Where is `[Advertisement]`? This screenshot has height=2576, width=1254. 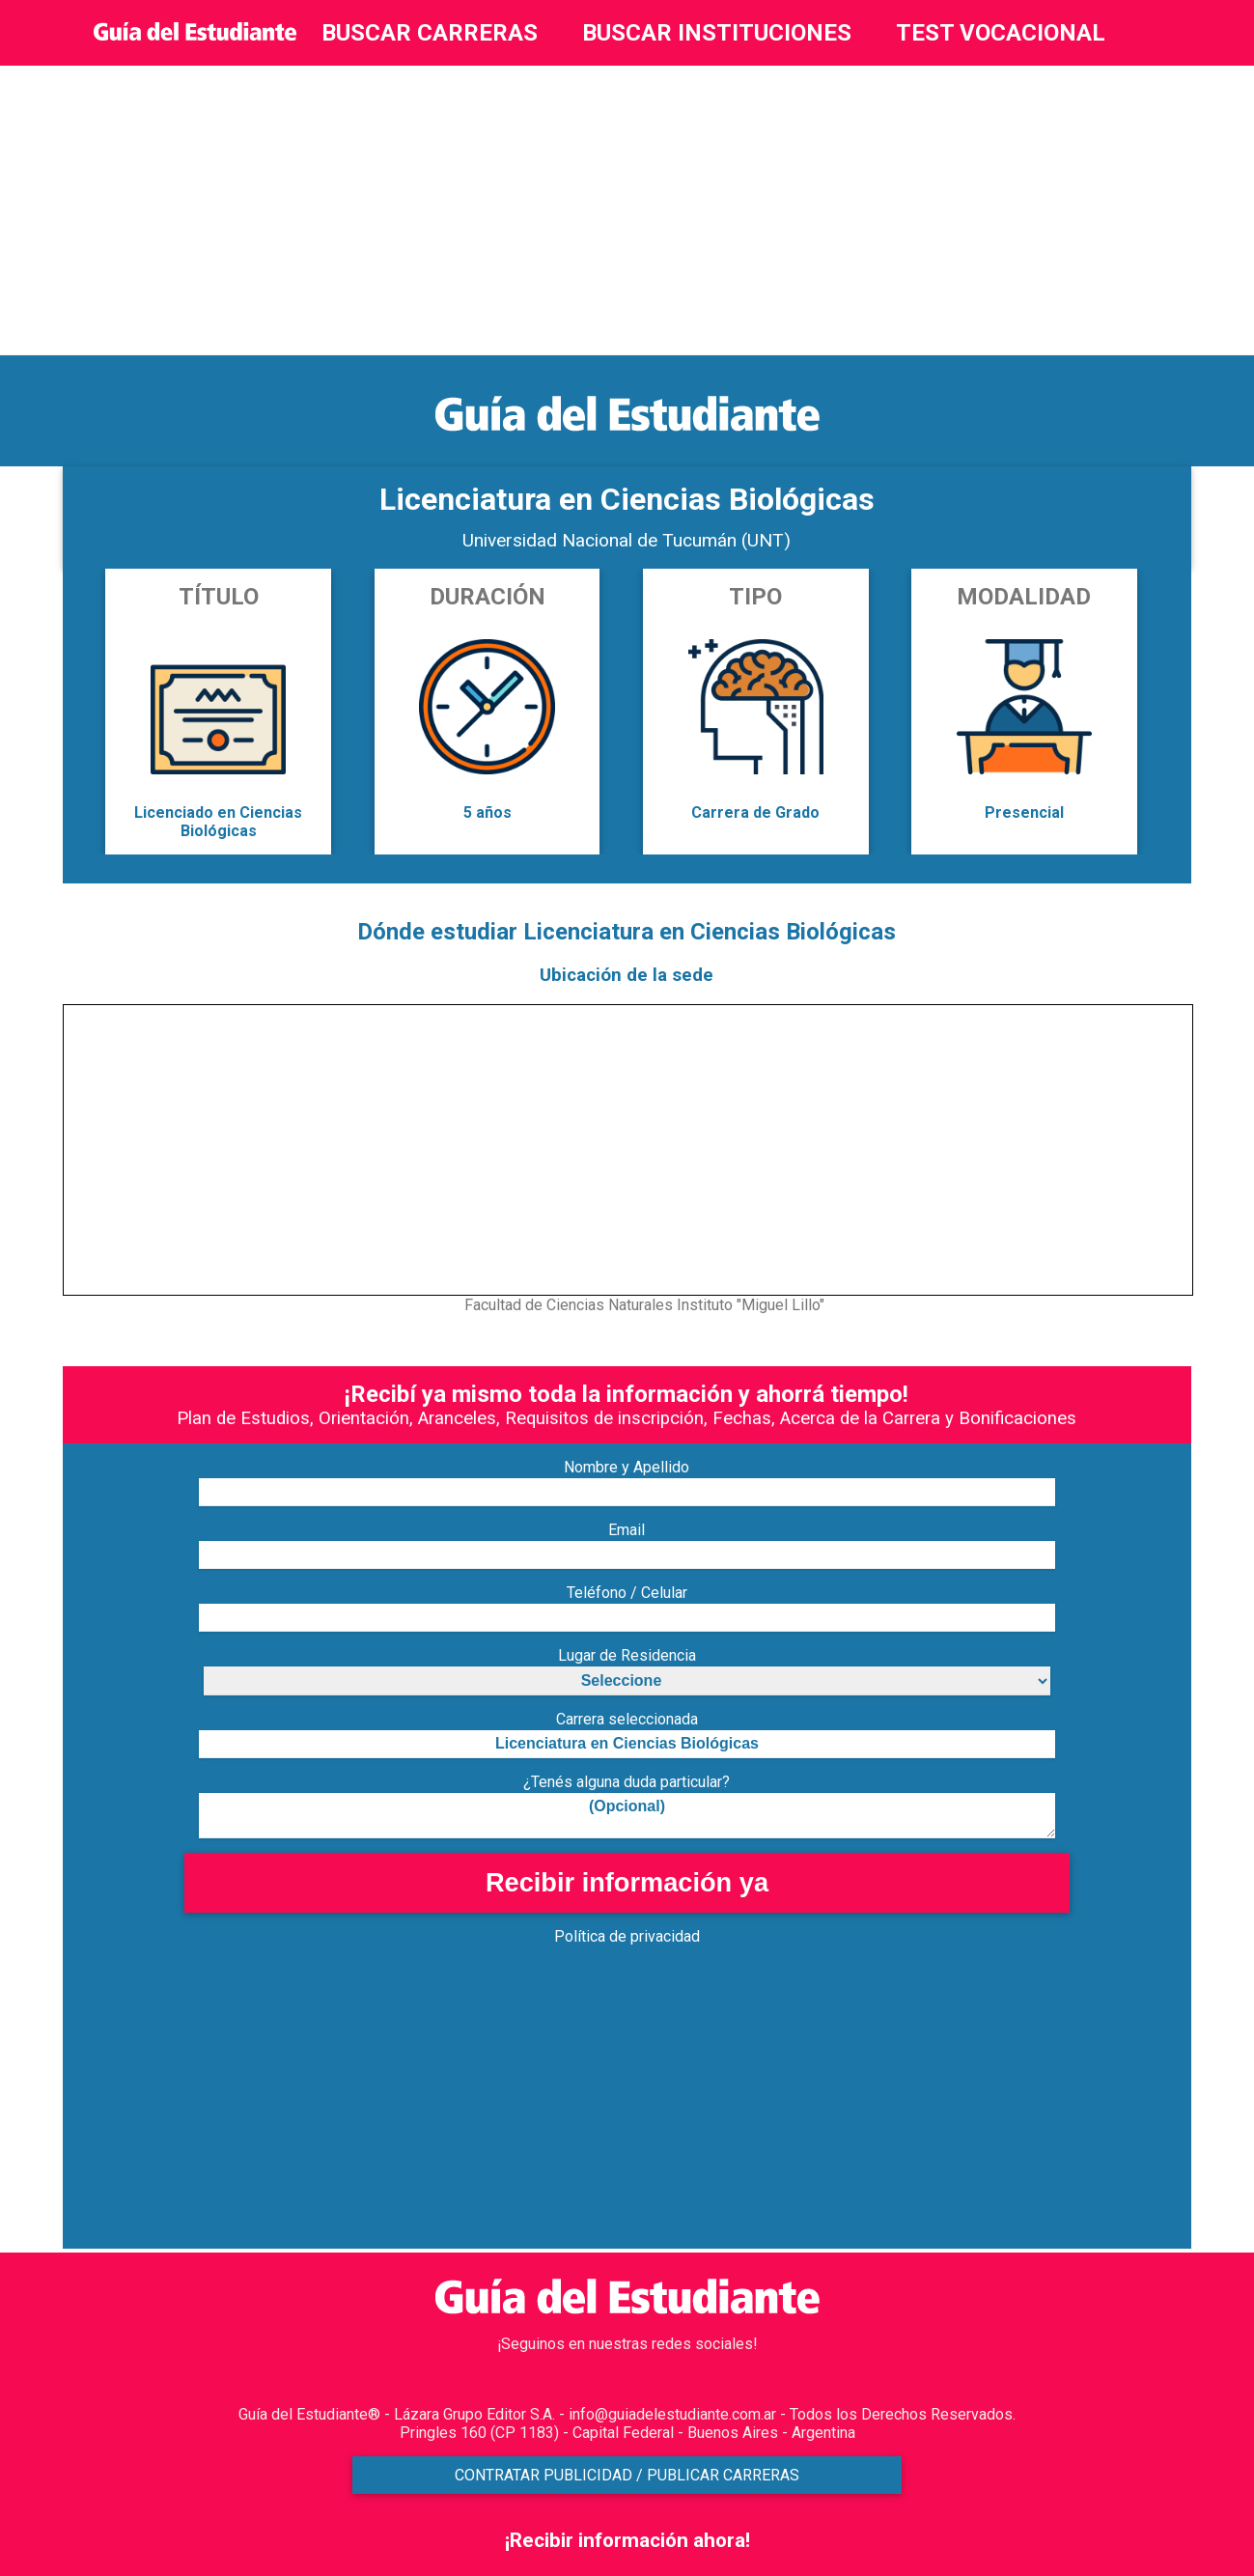 [Advertisement] is located at coordinates (627, 210).